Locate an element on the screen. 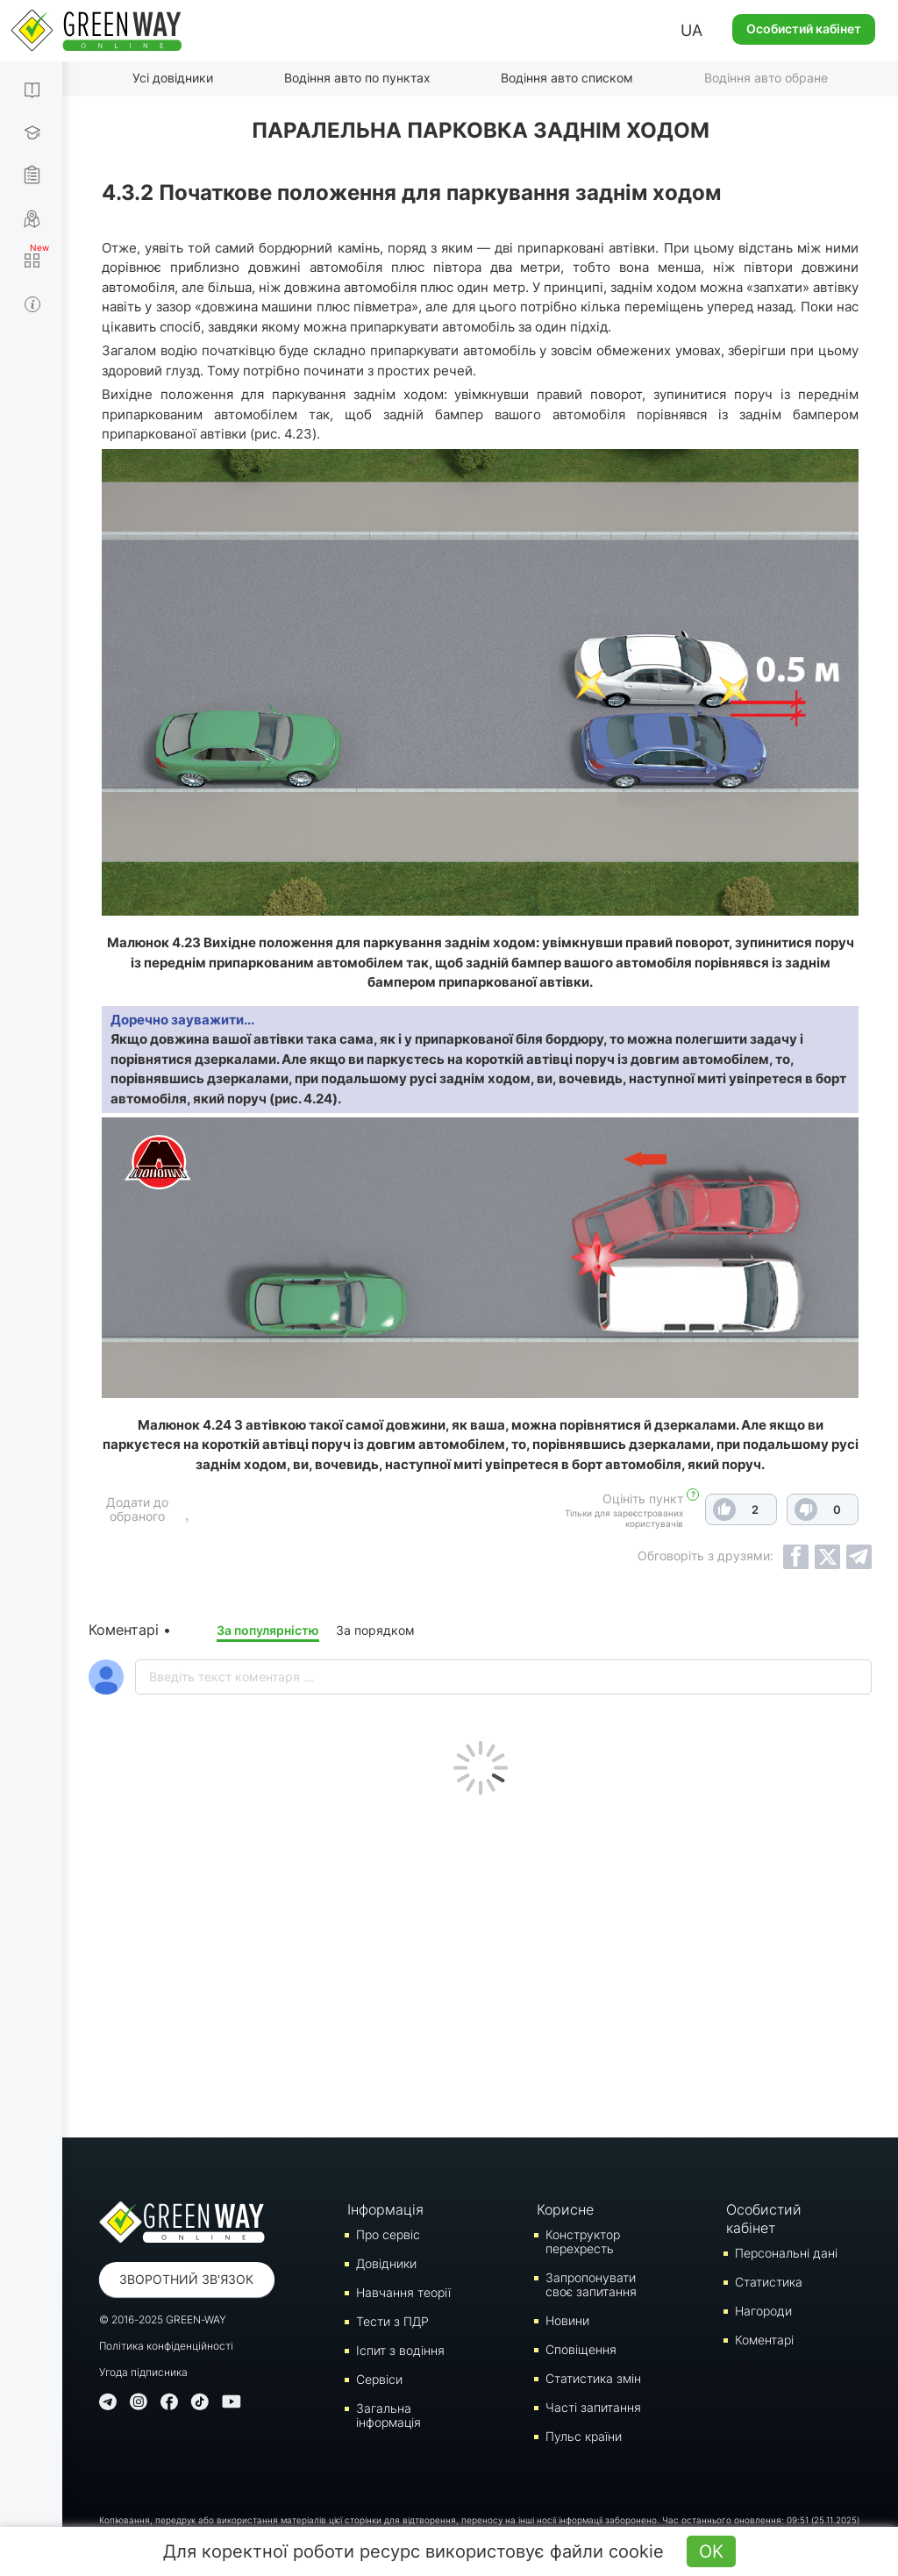 The height and width of the screenshot is (2576, 898). Водіння авто обране is located at coordinates (766, 77).